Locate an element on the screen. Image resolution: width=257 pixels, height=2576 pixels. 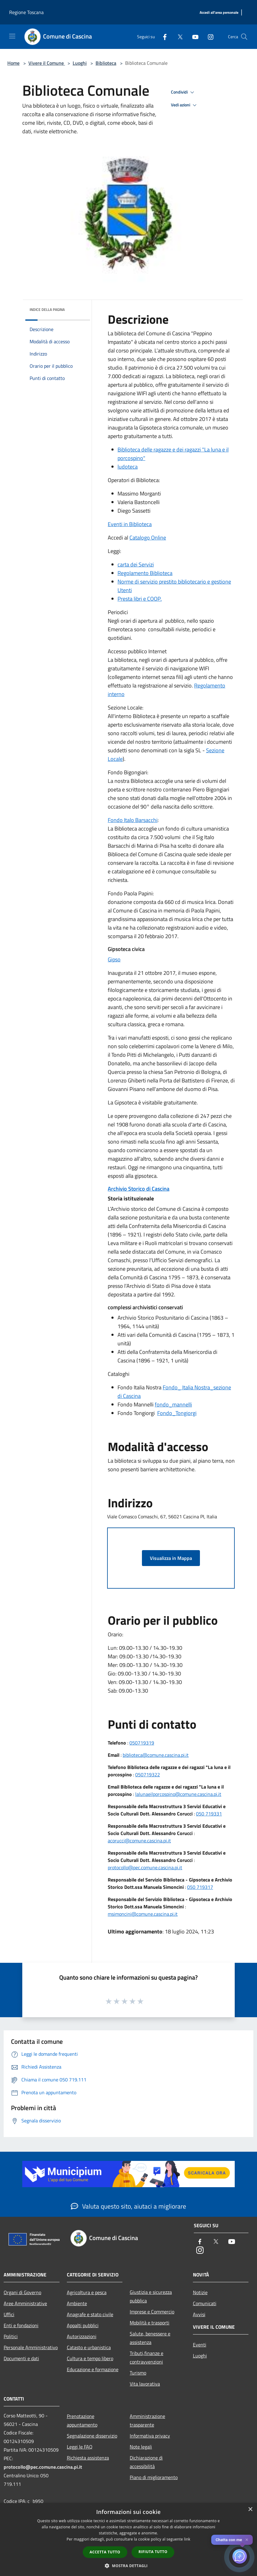
Tributi,finanze e contravvenzioni is located at coordinates (146, 2357).